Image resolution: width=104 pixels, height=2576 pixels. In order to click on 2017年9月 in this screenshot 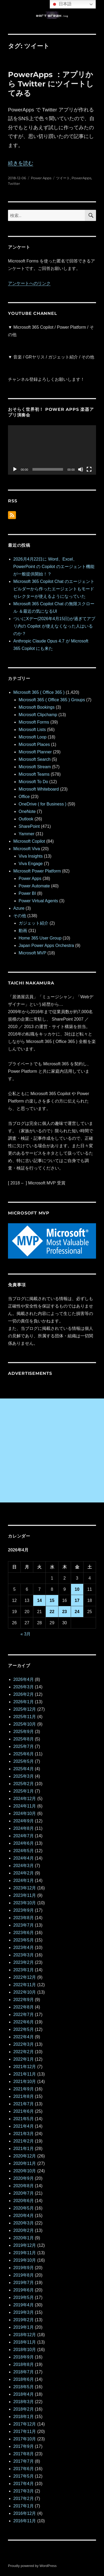, I will do `click(23, 2446)`.